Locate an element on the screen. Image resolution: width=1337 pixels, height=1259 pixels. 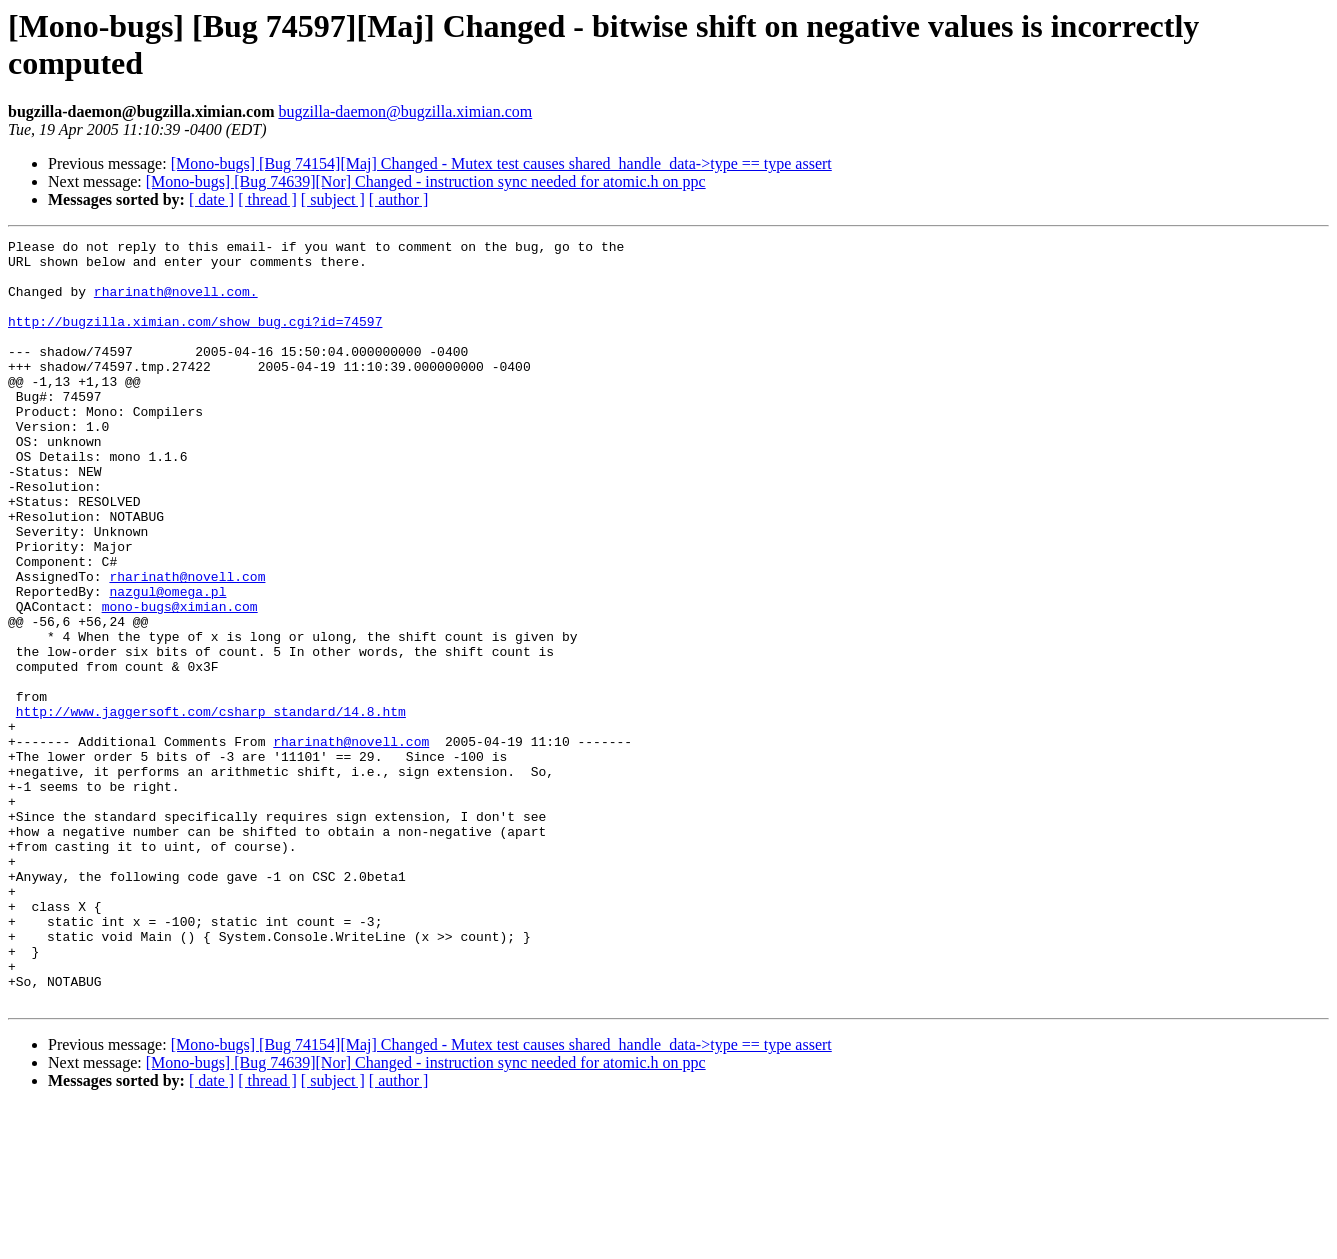
bugzilla-daemon@bugzilla.ximian.com is located at coordinates (405, 111).